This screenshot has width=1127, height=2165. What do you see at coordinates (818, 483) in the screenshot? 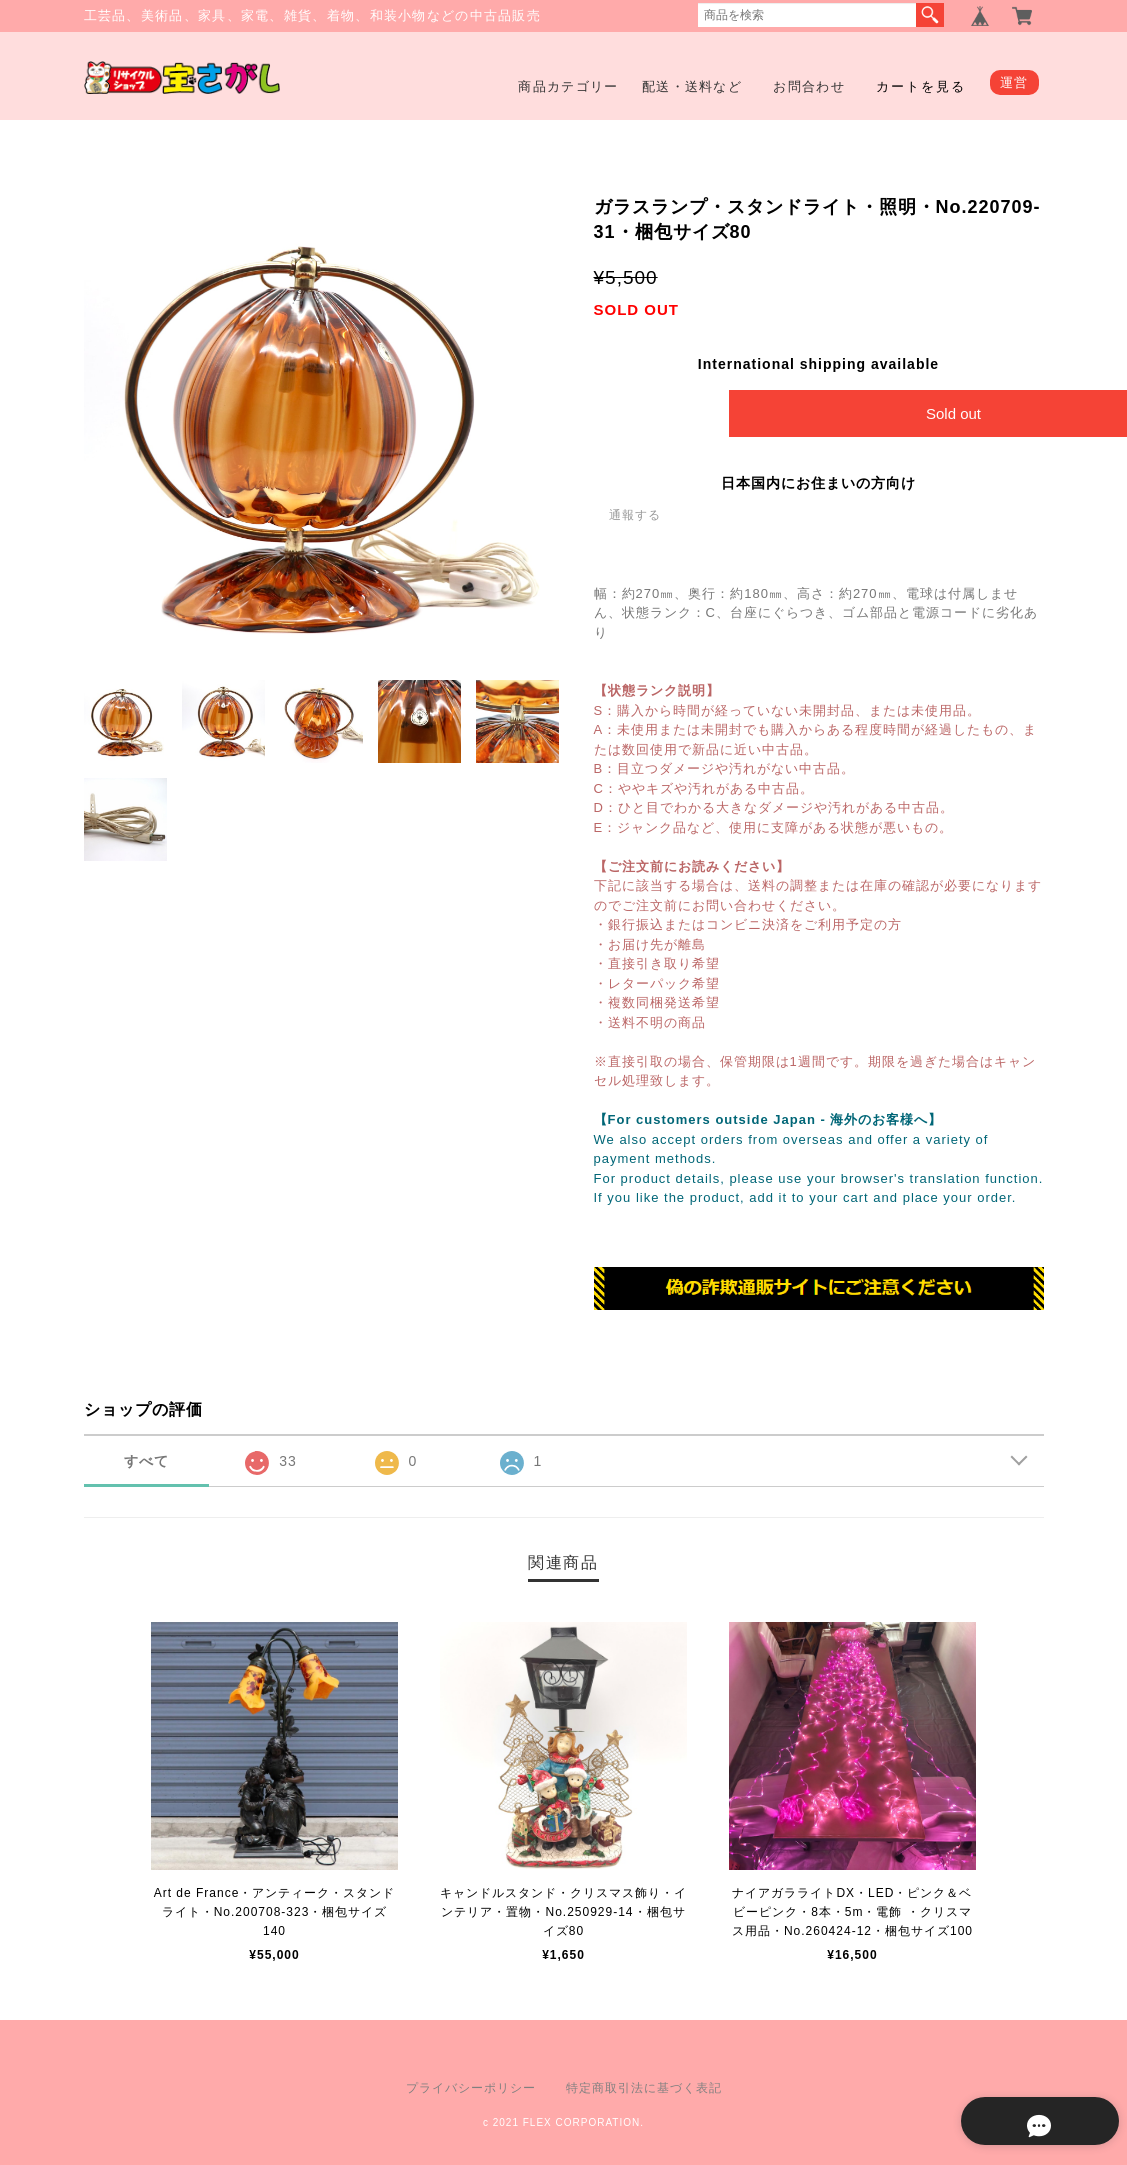
I see `日本国内にお住まいの方向け` at bounding box center [818, 483].